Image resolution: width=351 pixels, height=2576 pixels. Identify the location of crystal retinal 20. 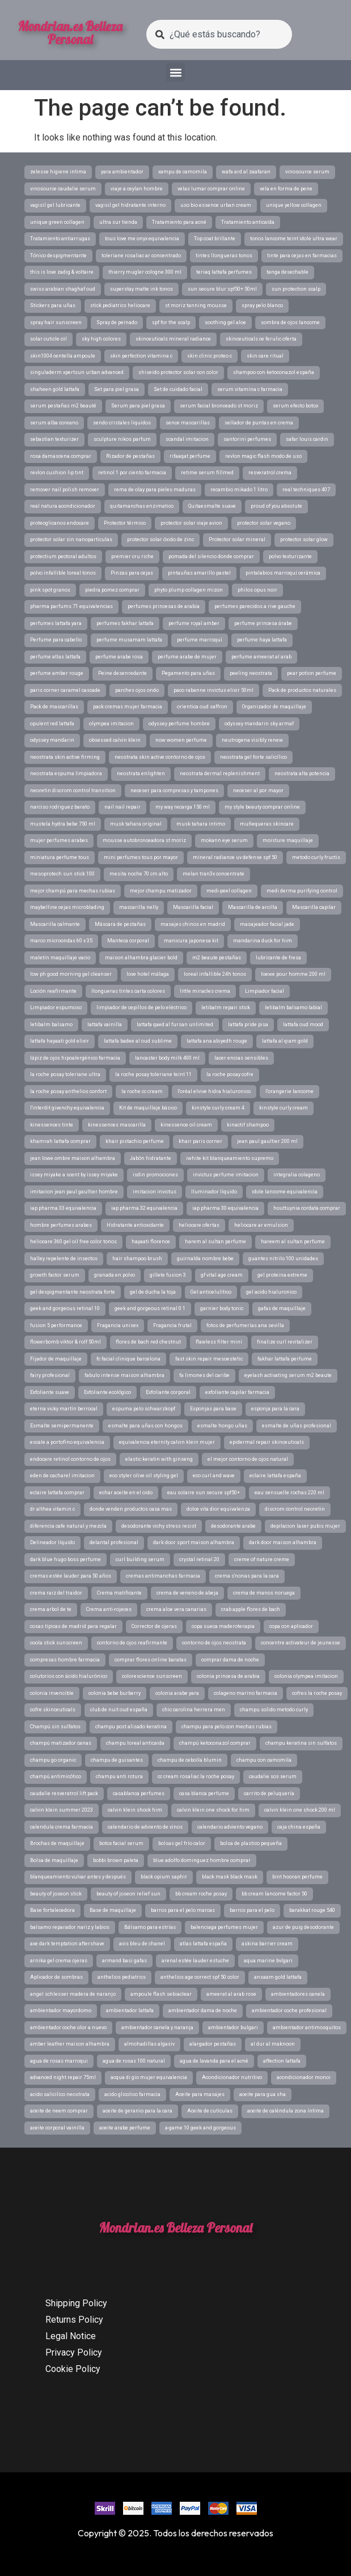
(199, 1559).